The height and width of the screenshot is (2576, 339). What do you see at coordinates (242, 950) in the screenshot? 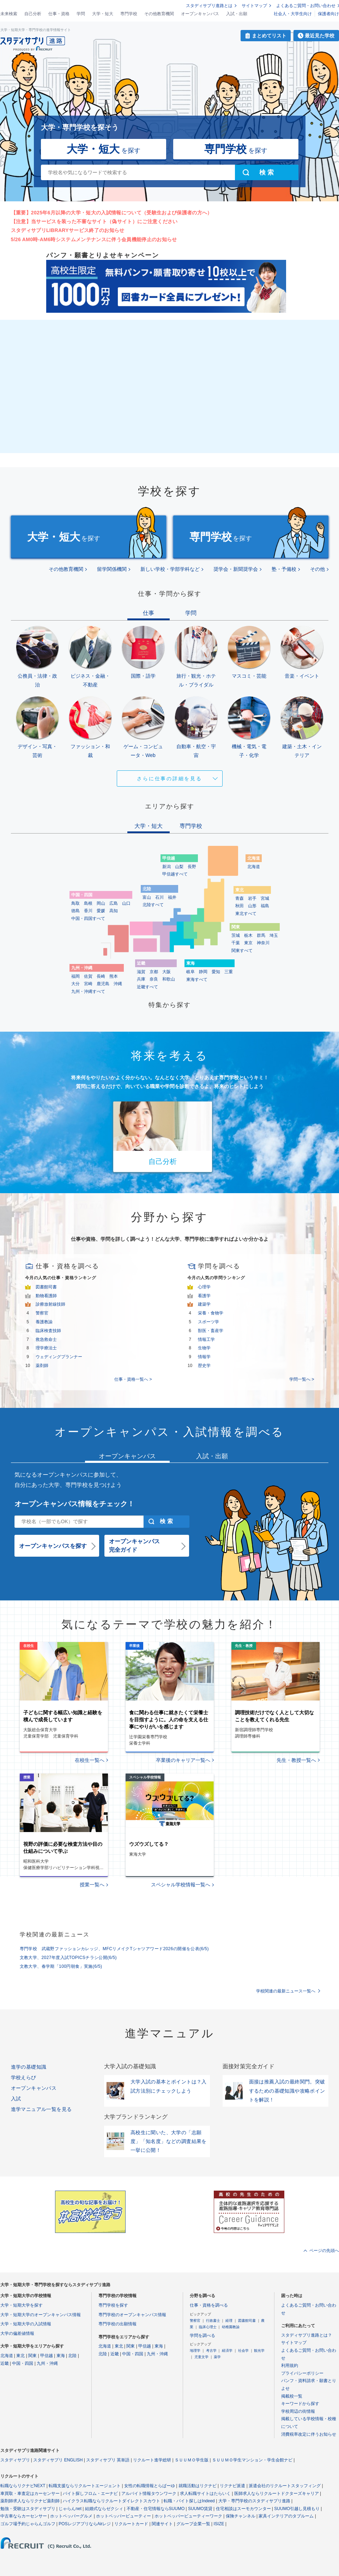
I see `関東すべて` at bounding box center [242, 950].